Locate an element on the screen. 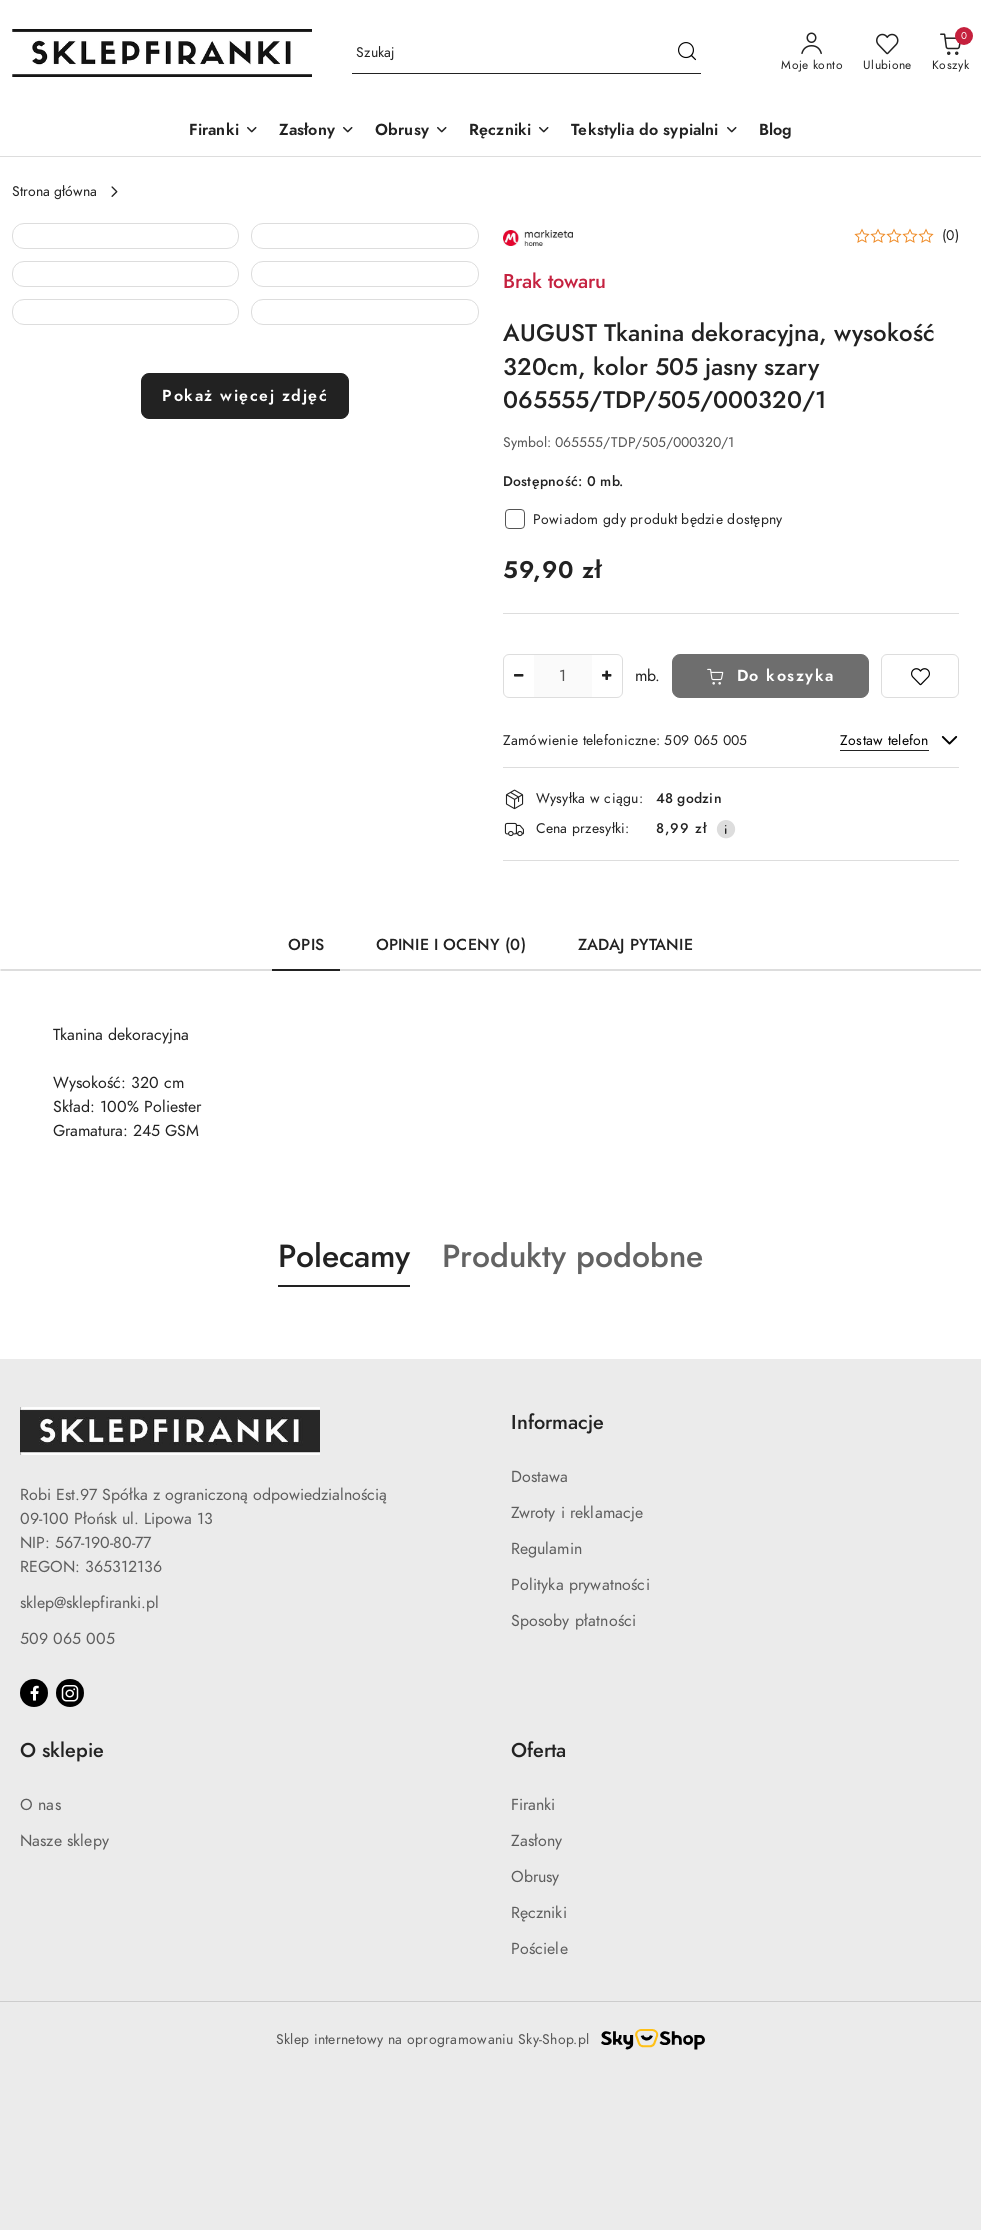 Image resolution: width=981 pixels, height=2230 pixels. Dostawa is located at coordinates (540, 1623).